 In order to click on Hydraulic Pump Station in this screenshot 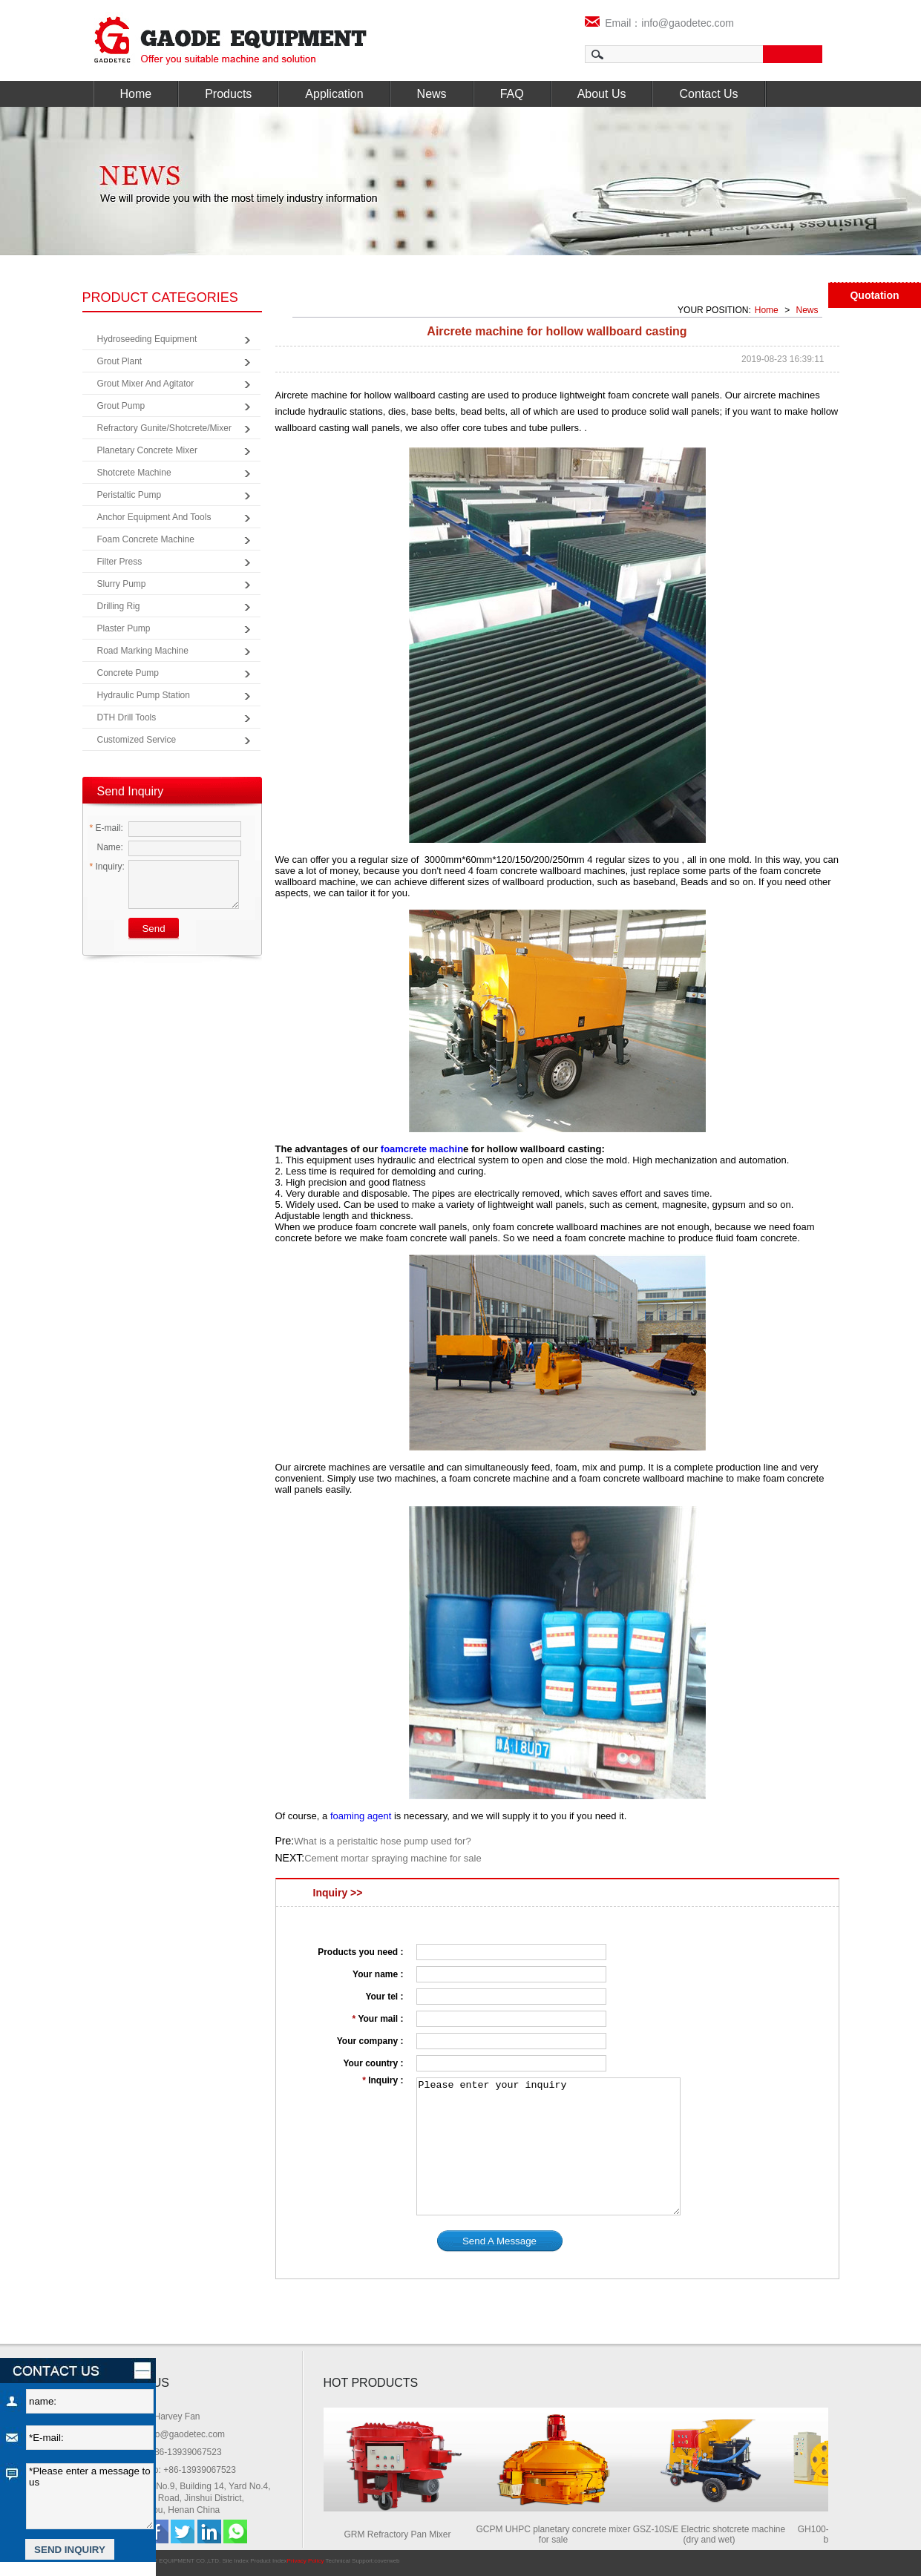, I will do `click(143, 695)`.